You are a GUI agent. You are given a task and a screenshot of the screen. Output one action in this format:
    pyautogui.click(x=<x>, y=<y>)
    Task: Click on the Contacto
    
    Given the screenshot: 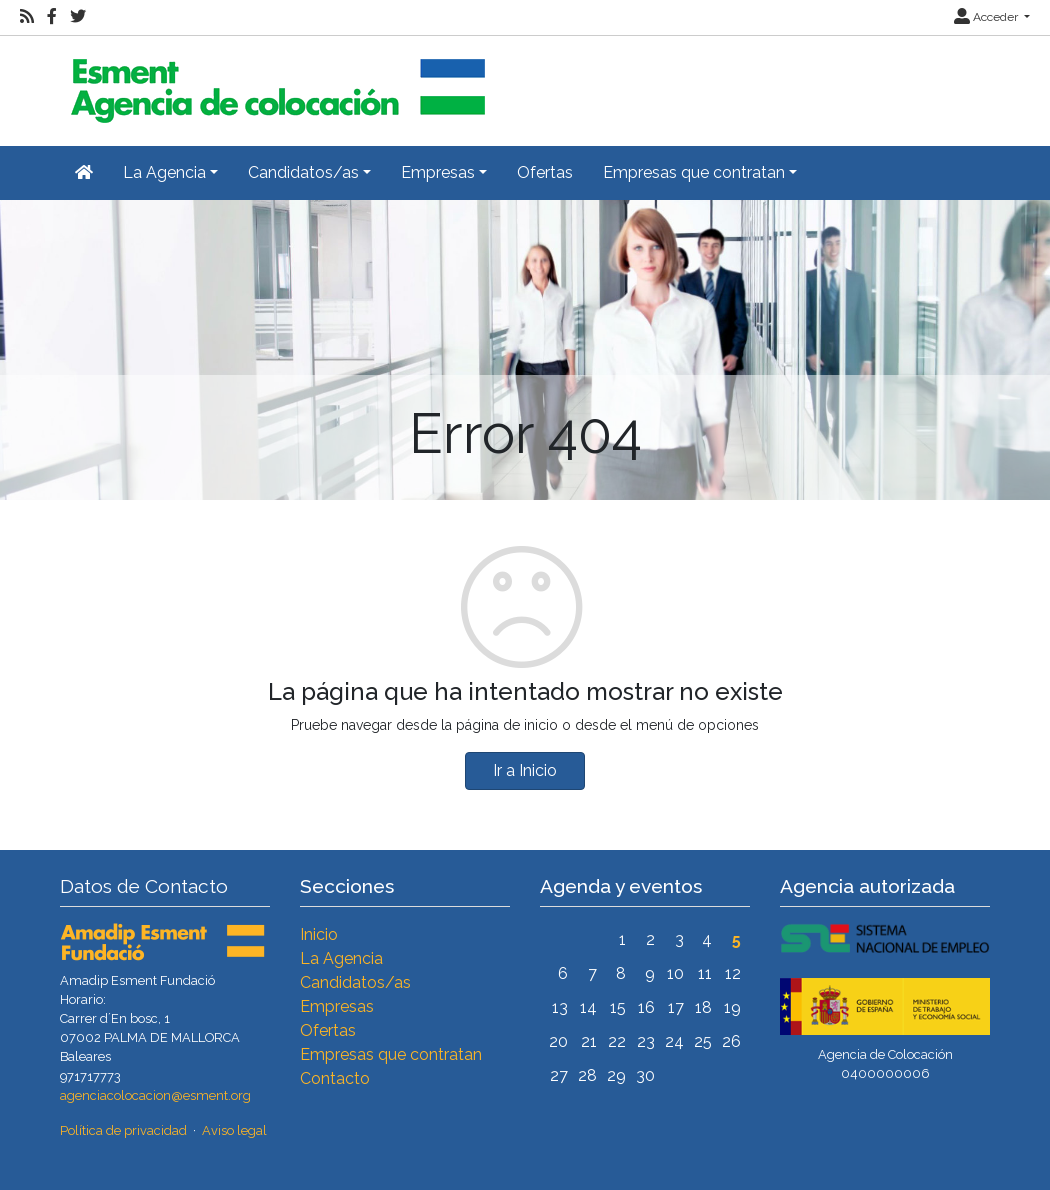 What is the action you would take?
    pyautogui.click(x=335, y=1078)
    